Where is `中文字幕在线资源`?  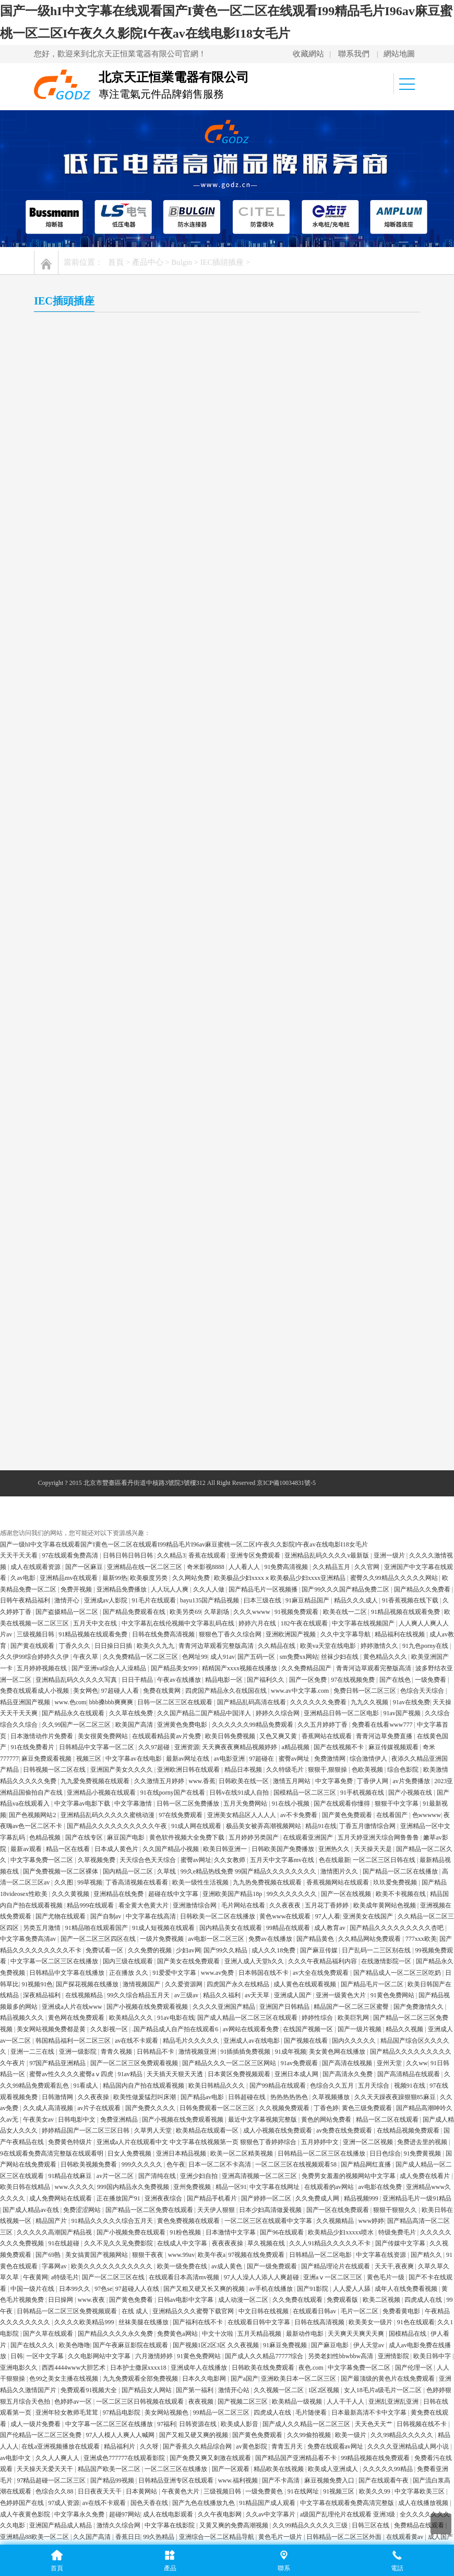
中文字幕在线资源 is located at coordinates (382, 1882).